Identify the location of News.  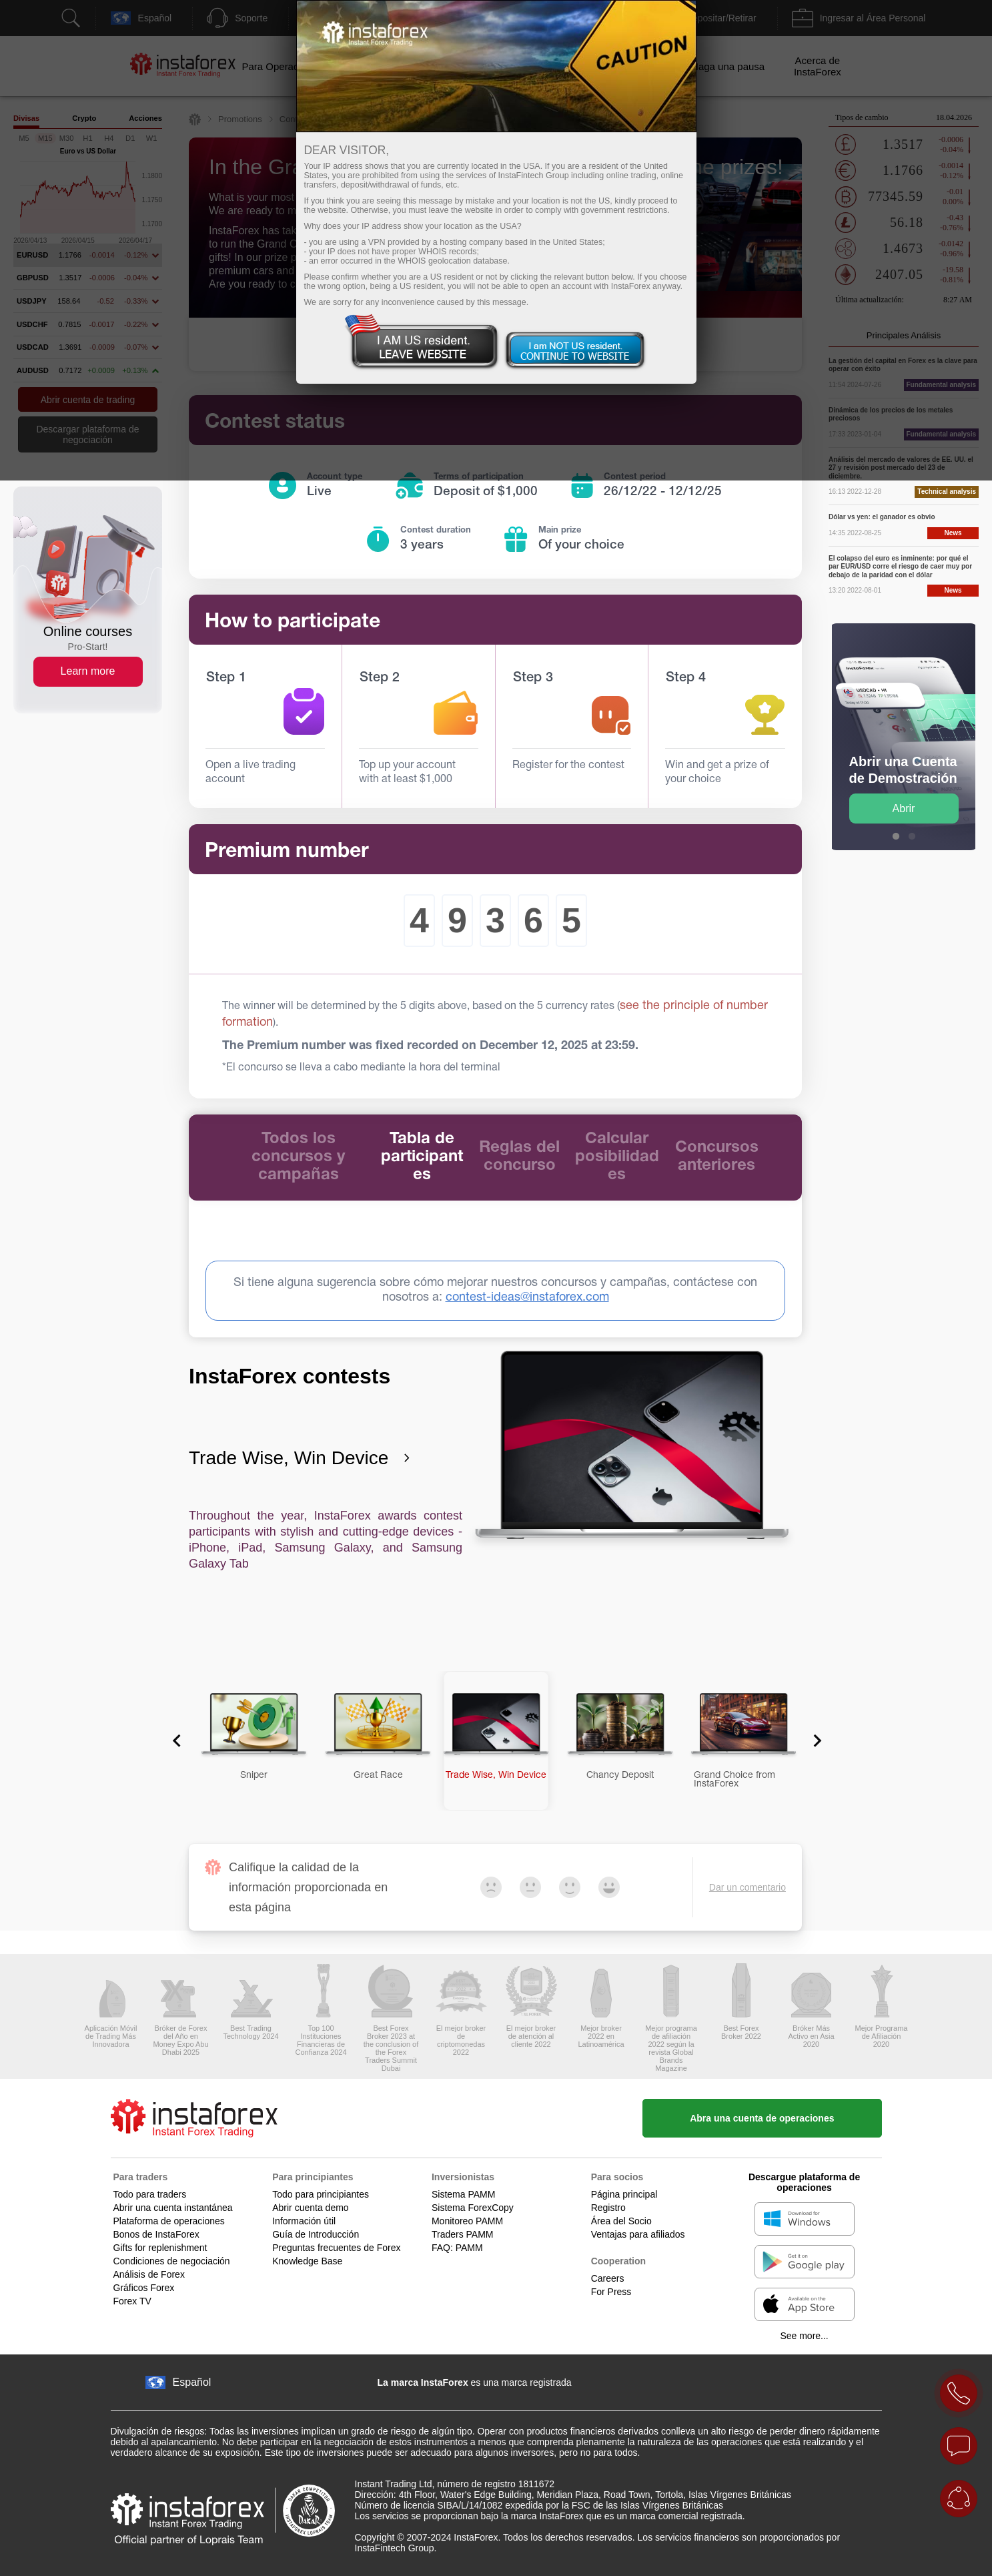
(952, 533).